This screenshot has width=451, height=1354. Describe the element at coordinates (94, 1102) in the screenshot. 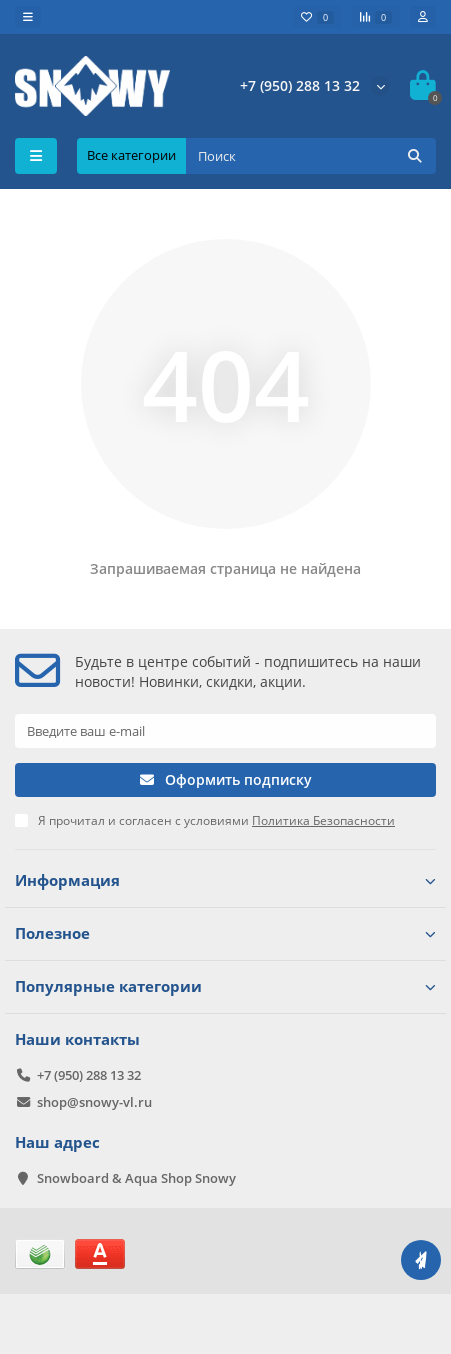

I see `shop@snowy-vl.ru` at that location.